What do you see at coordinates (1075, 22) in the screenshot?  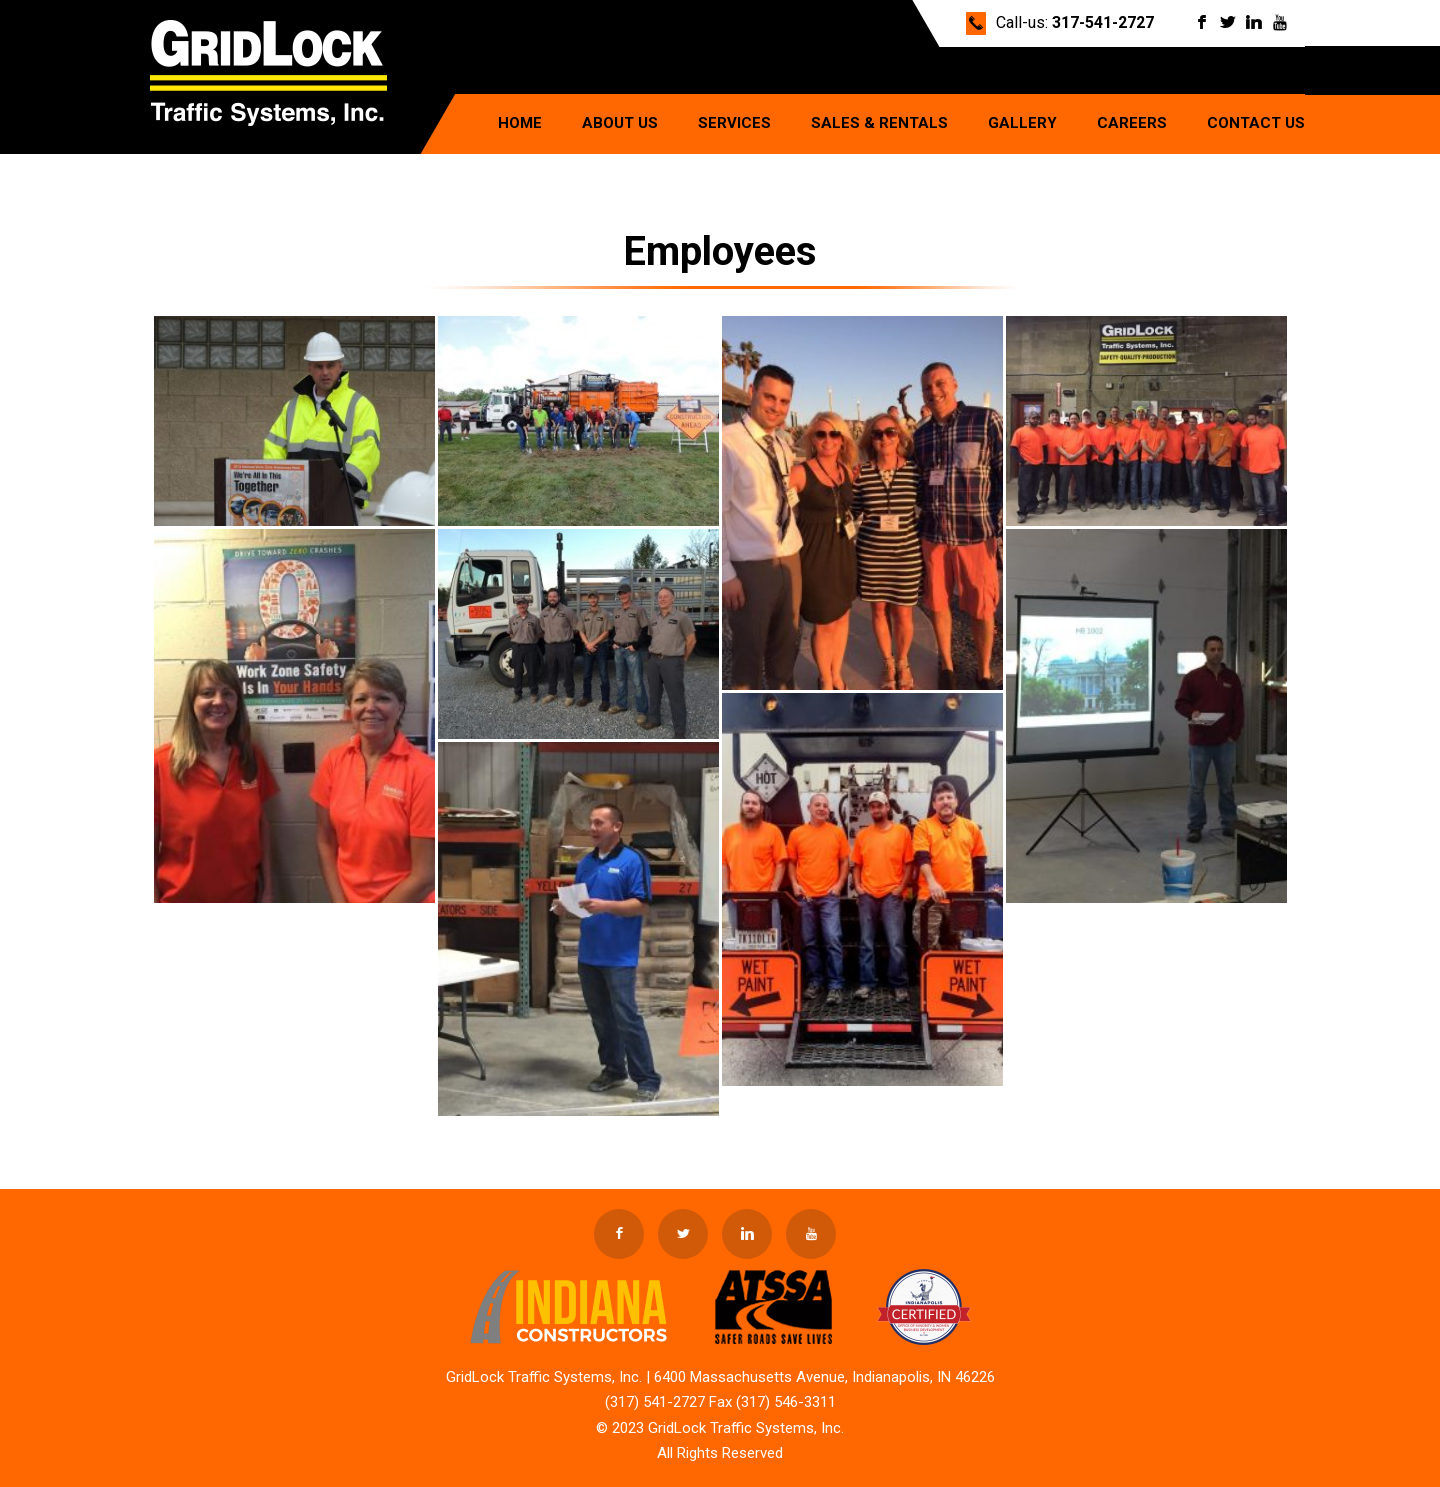 I see `Call-us:` at bounding box center [1075, 22].